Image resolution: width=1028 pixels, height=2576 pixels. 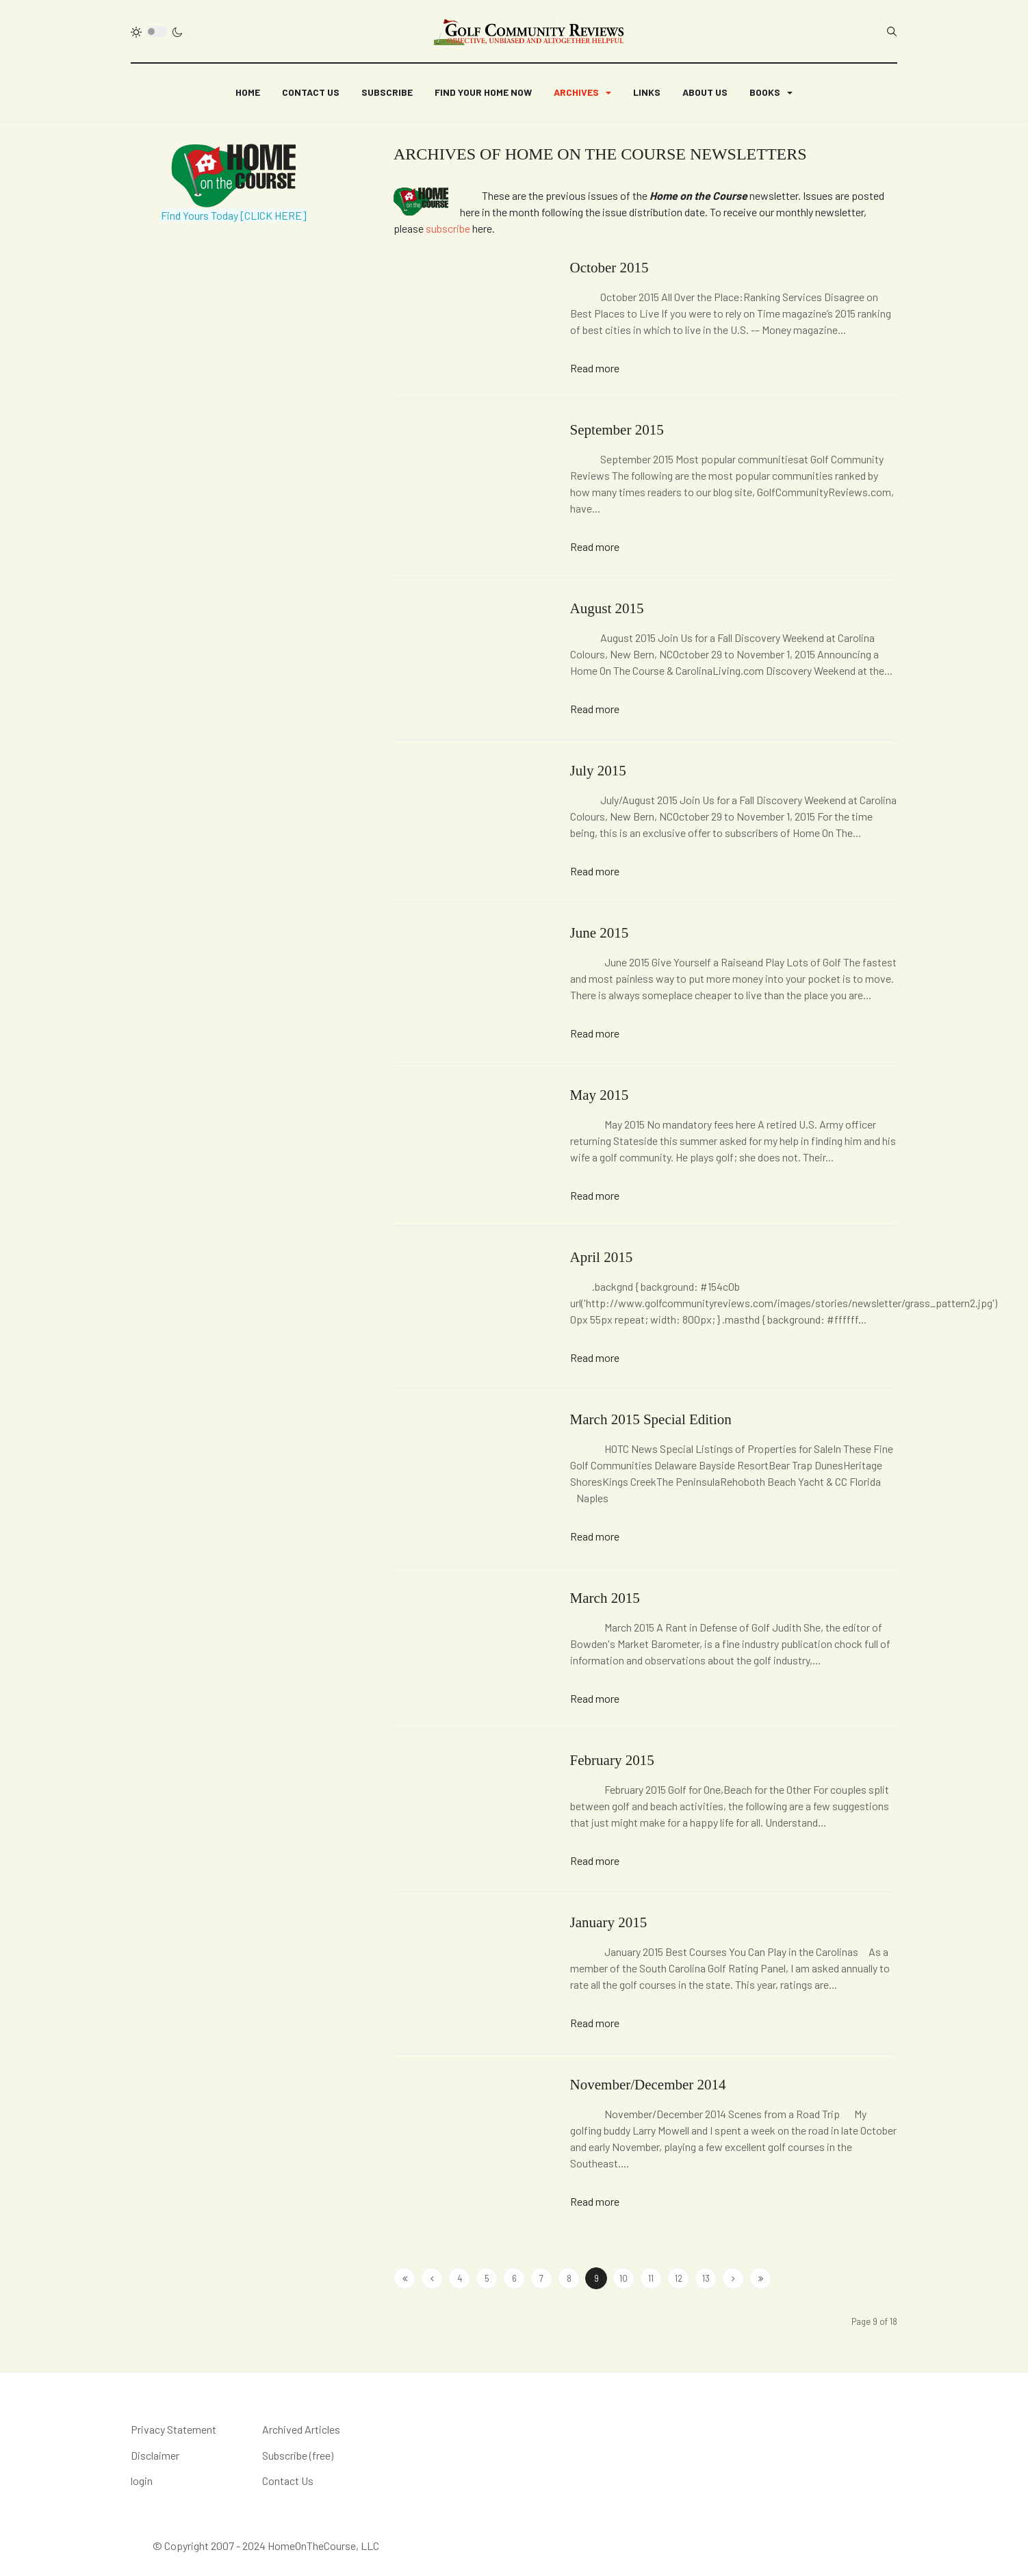 I want to click on 5 [Go to page 5], so click(x=487, y=2278).